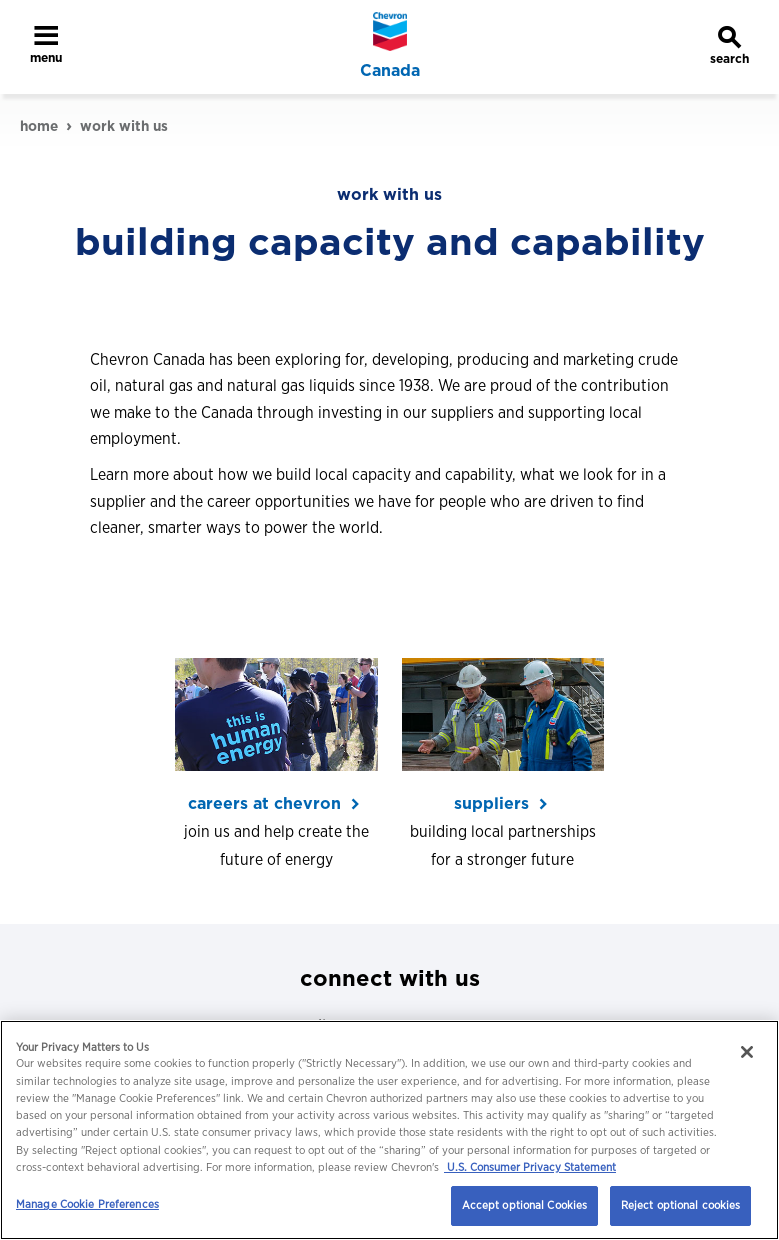 This screenshot has height=1240, width=779. I want to click on [Close], so click(747, 1052).